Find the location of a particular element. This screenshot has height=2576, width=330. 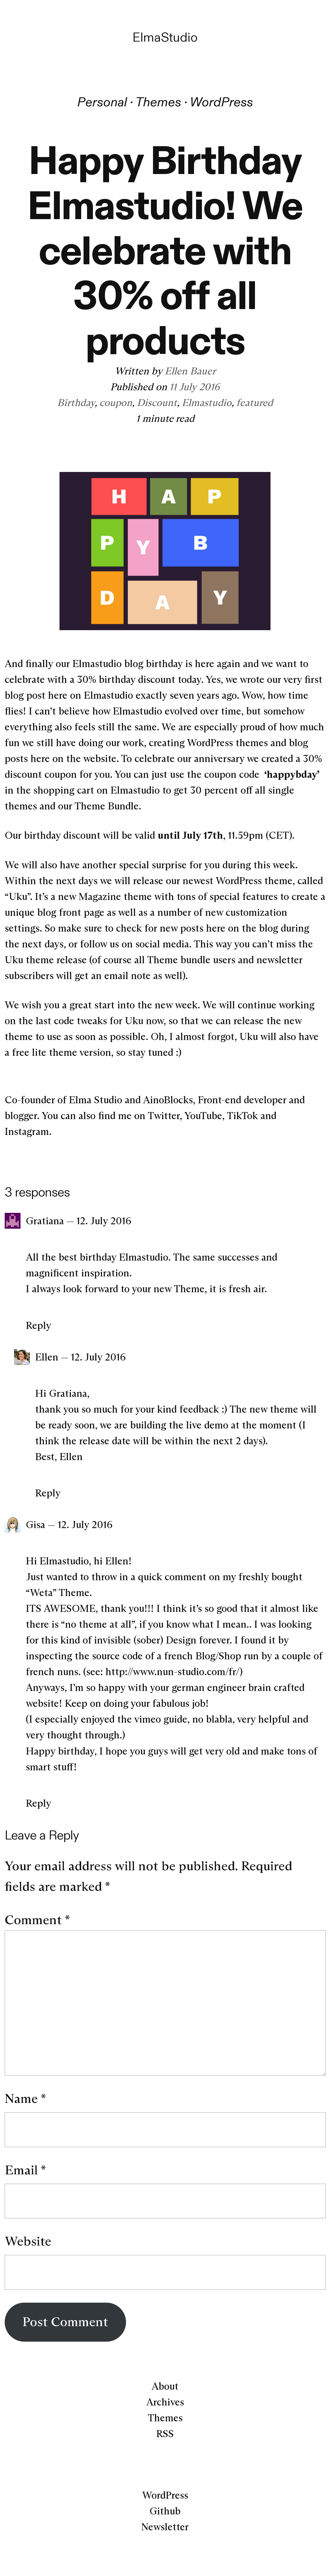

Ellen Bauer is located at coordinates (190, 371).